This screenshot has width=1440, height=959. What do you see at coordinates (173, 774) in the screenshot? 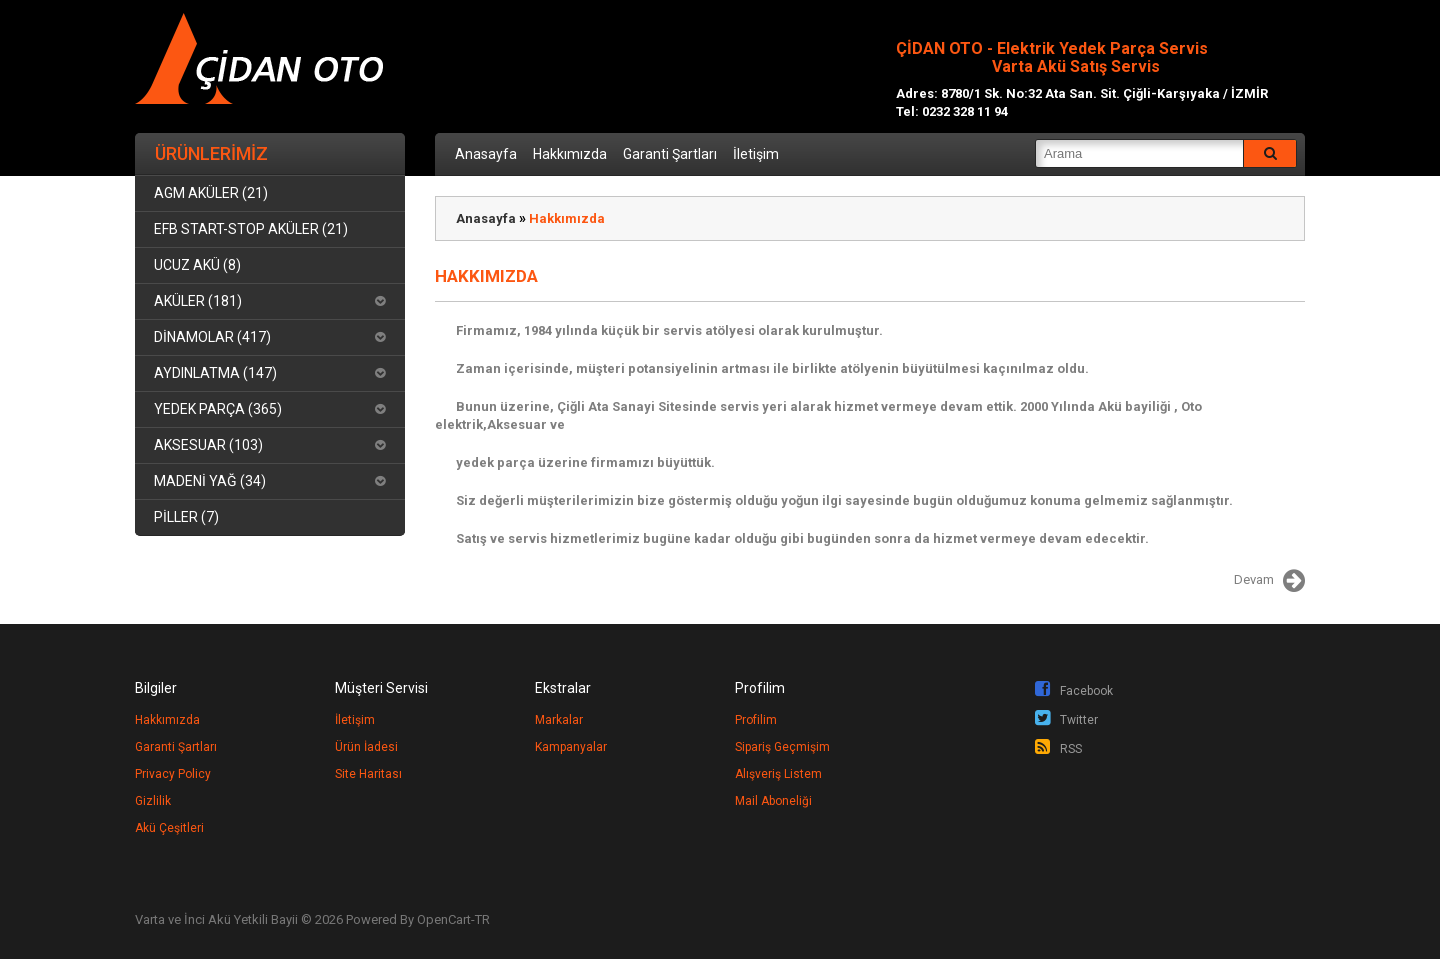
I see `Privacy Policy` at bounding box center [173, 774].